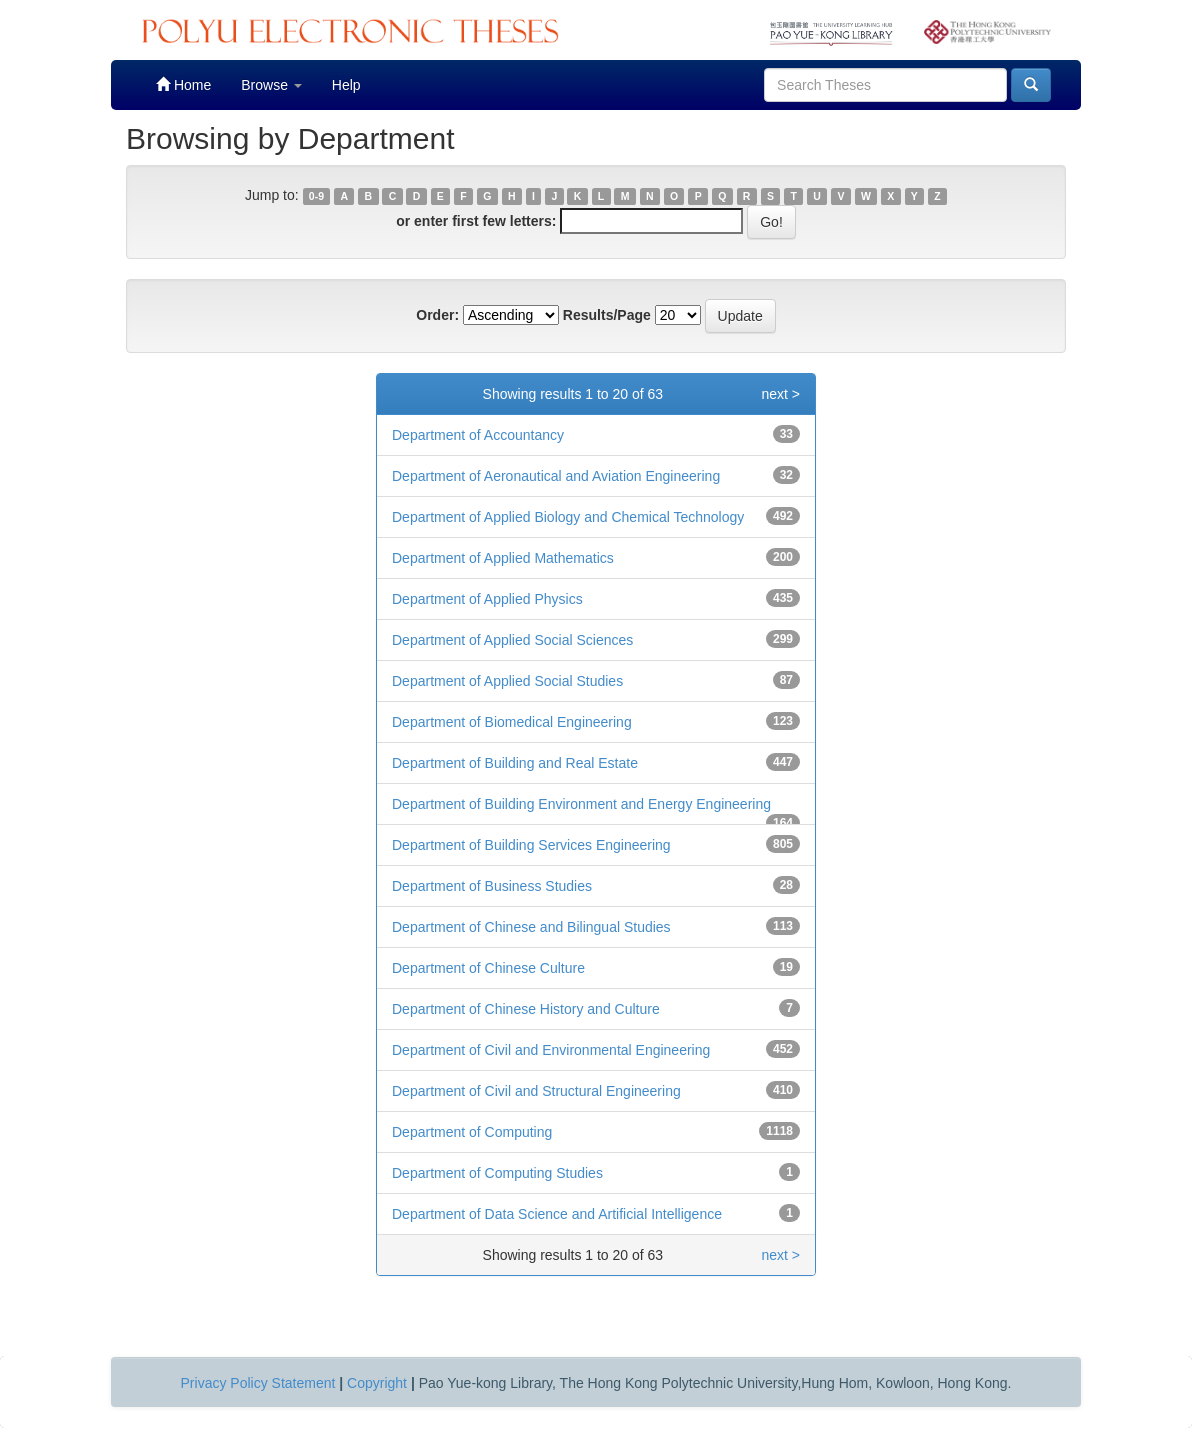 The height and width of the screenshot is (1448, 1192). What do you see at coordinates (258, 1383) in the screenshot?
I see `Privacy Policy Statement` at bounding box center [258, 1383].